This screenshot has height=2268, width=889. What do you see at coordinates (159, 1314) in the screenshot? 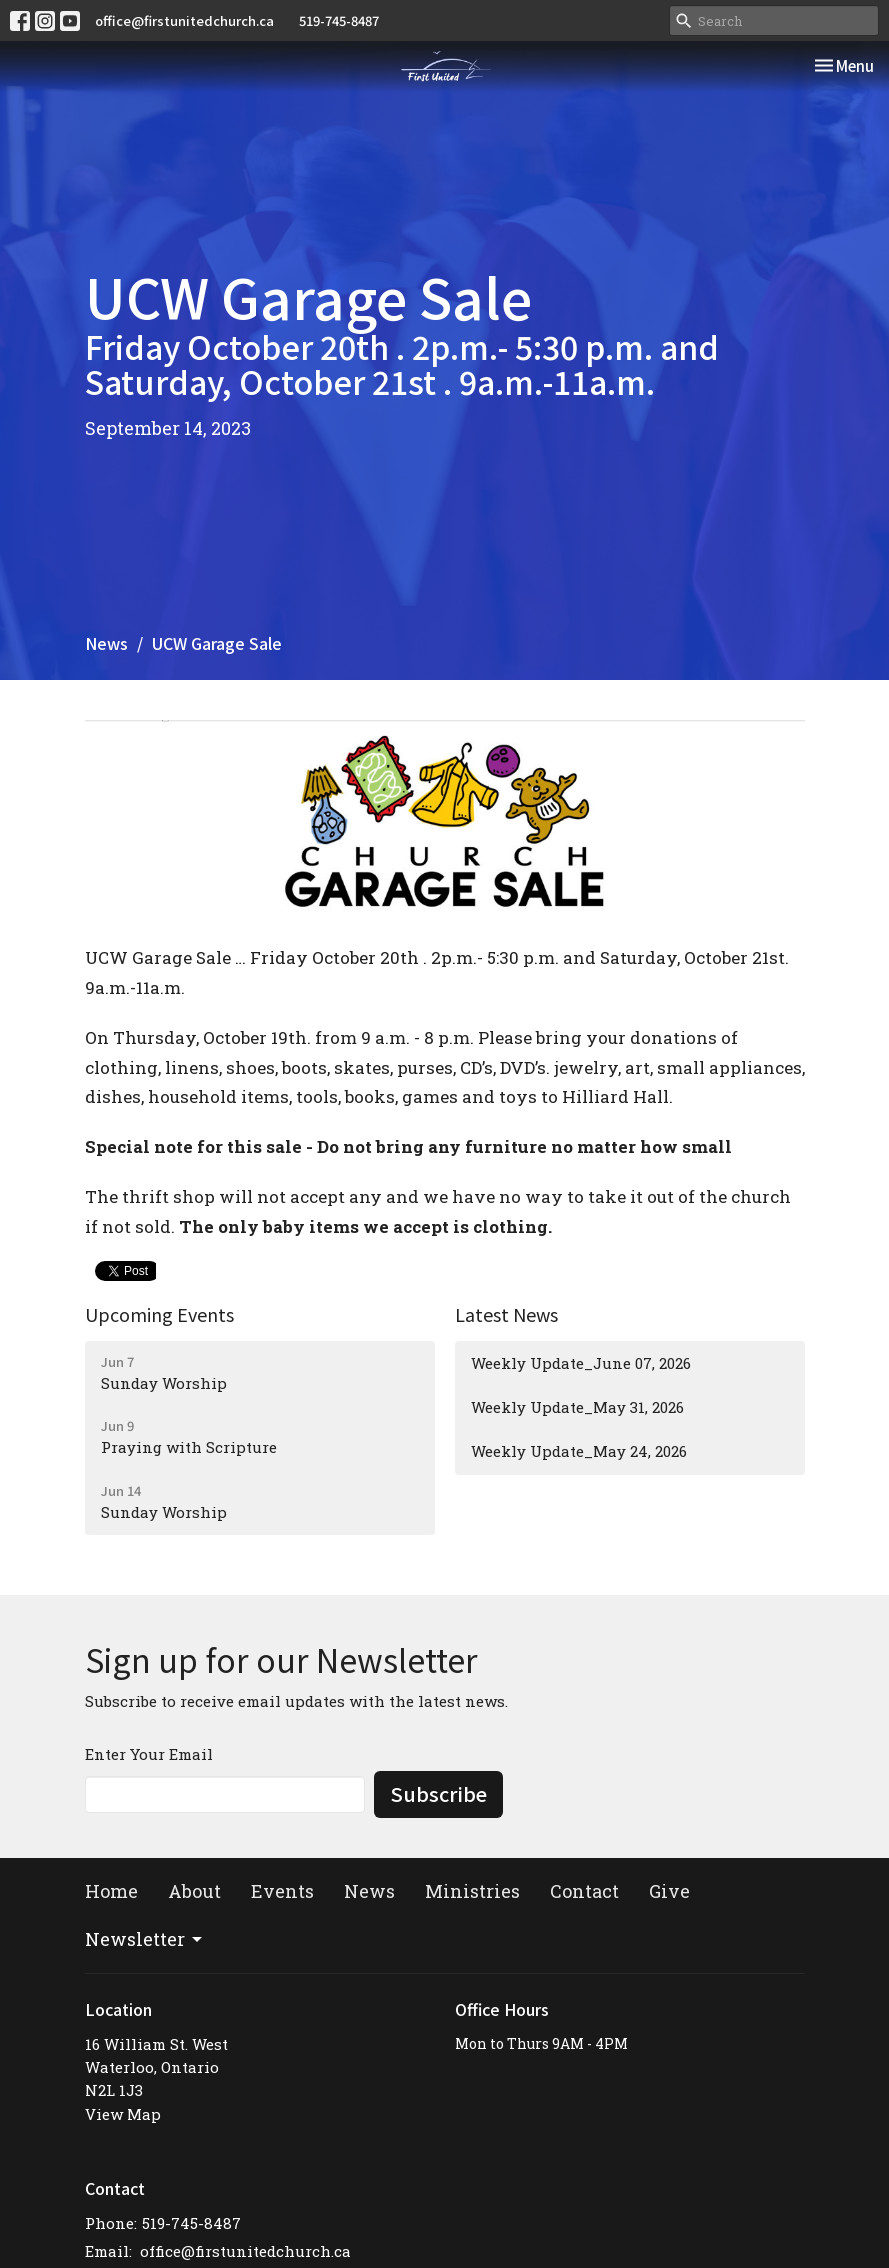
I see `Upcoming Events` at bounding box center [159, 1314].